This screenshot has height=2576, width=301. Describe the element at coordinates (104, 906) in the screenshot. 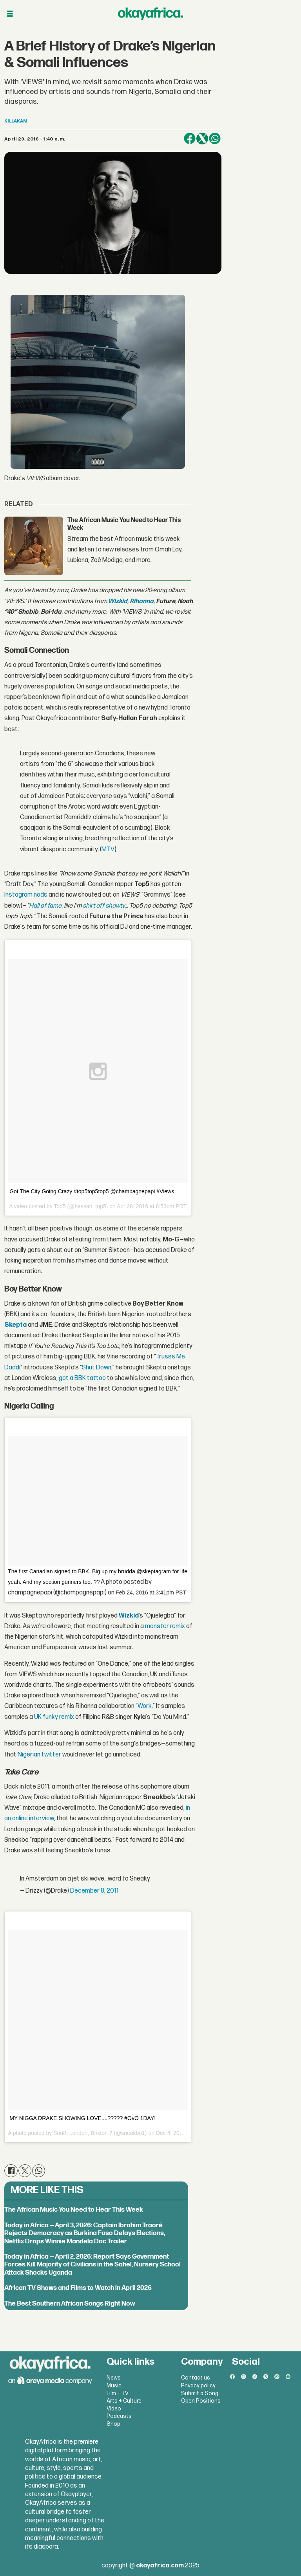

I see `shirt off shawty` at that location.